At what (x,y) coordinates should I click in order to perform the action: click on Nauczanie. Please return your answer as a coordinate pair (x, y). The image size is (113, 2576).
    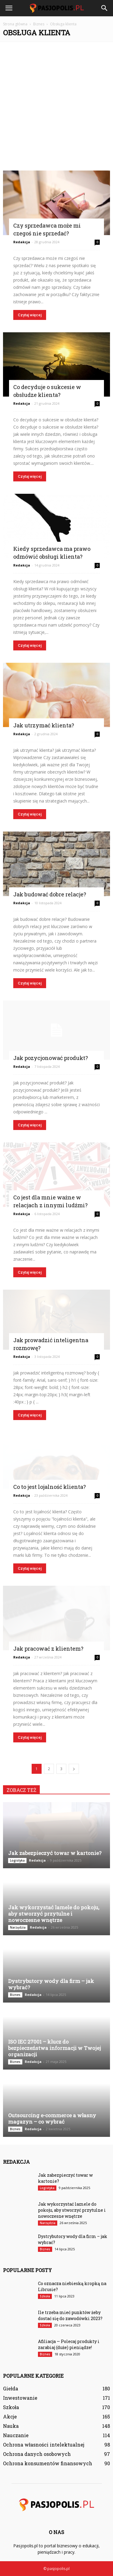
    Looking at the image, I should click on (16, 2435).